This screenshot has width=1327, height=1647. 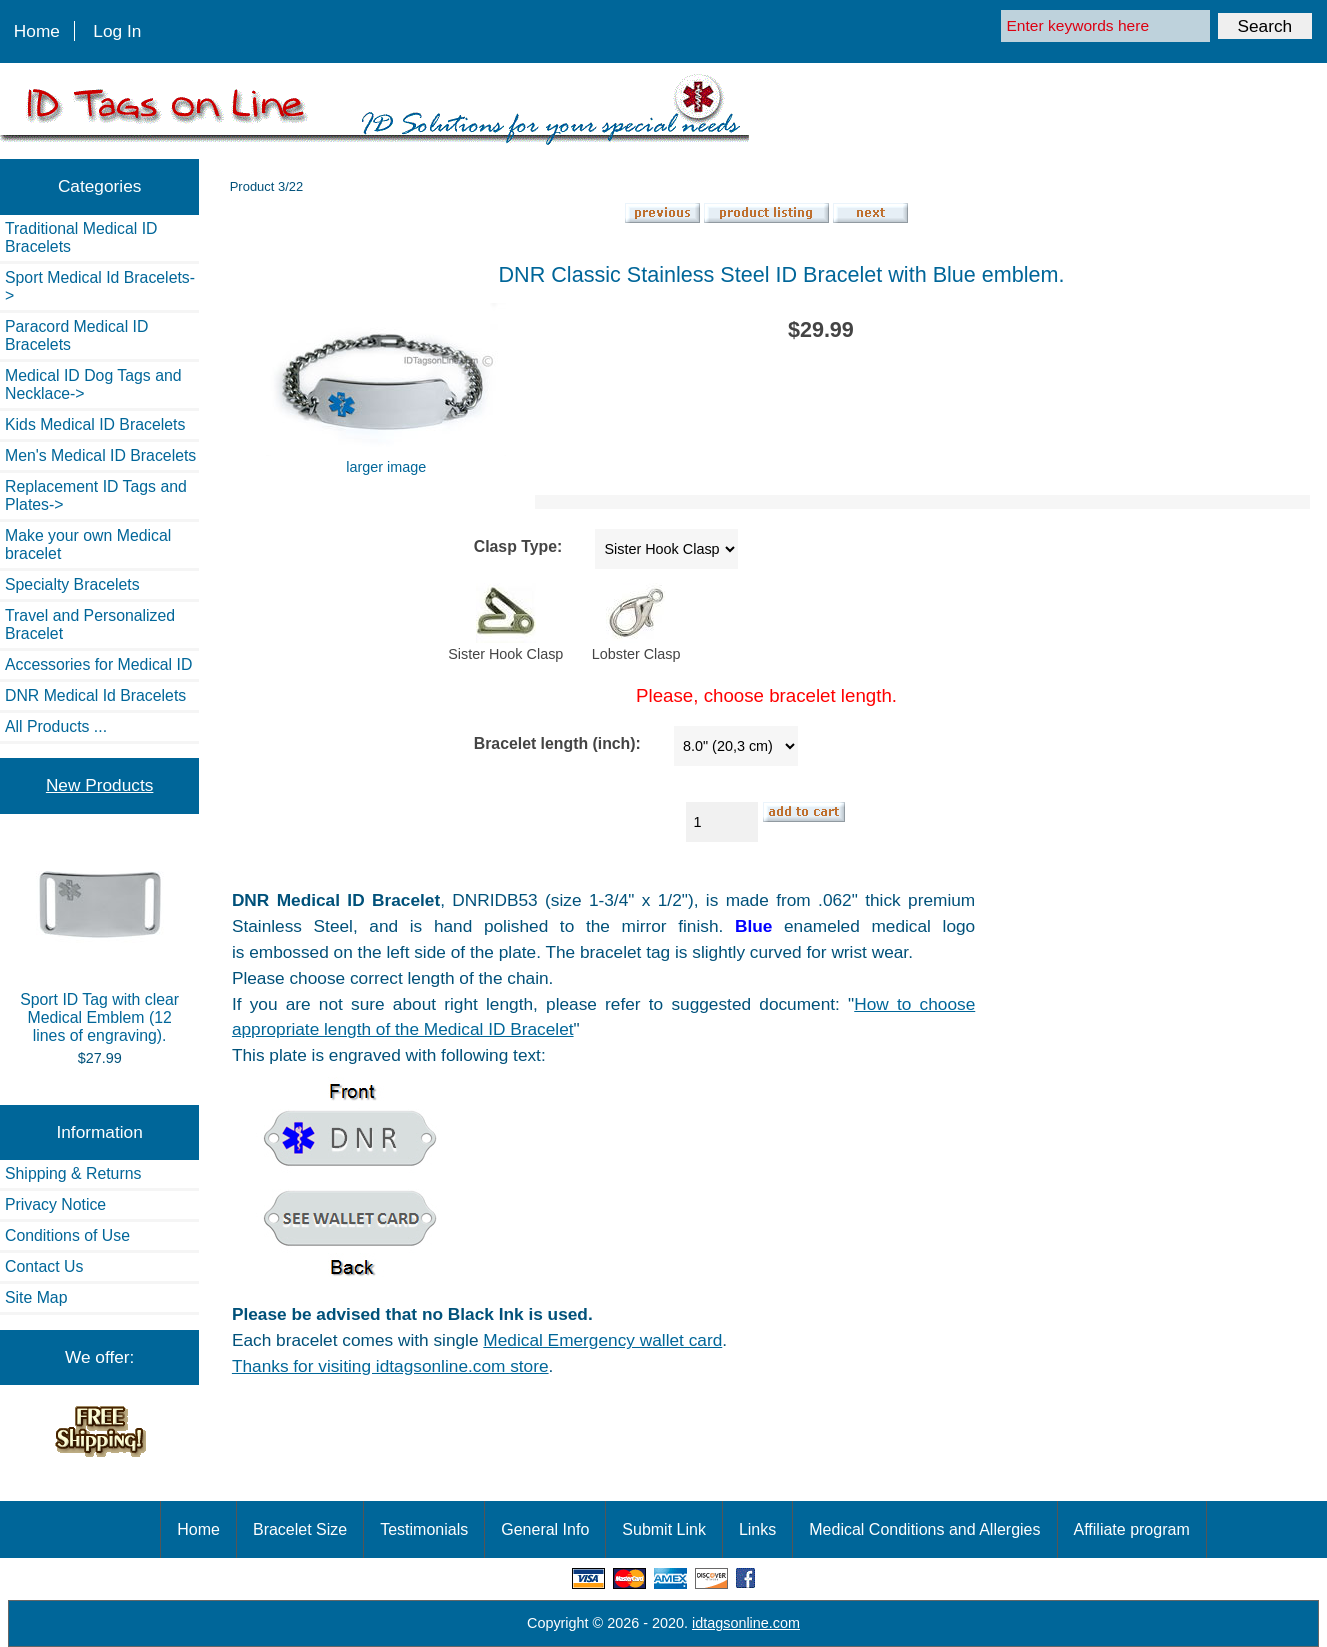 What do you see at coordinates (44, 1266) in the screenshot?
I see `Contact Us` at bounding box center [44, 1266].